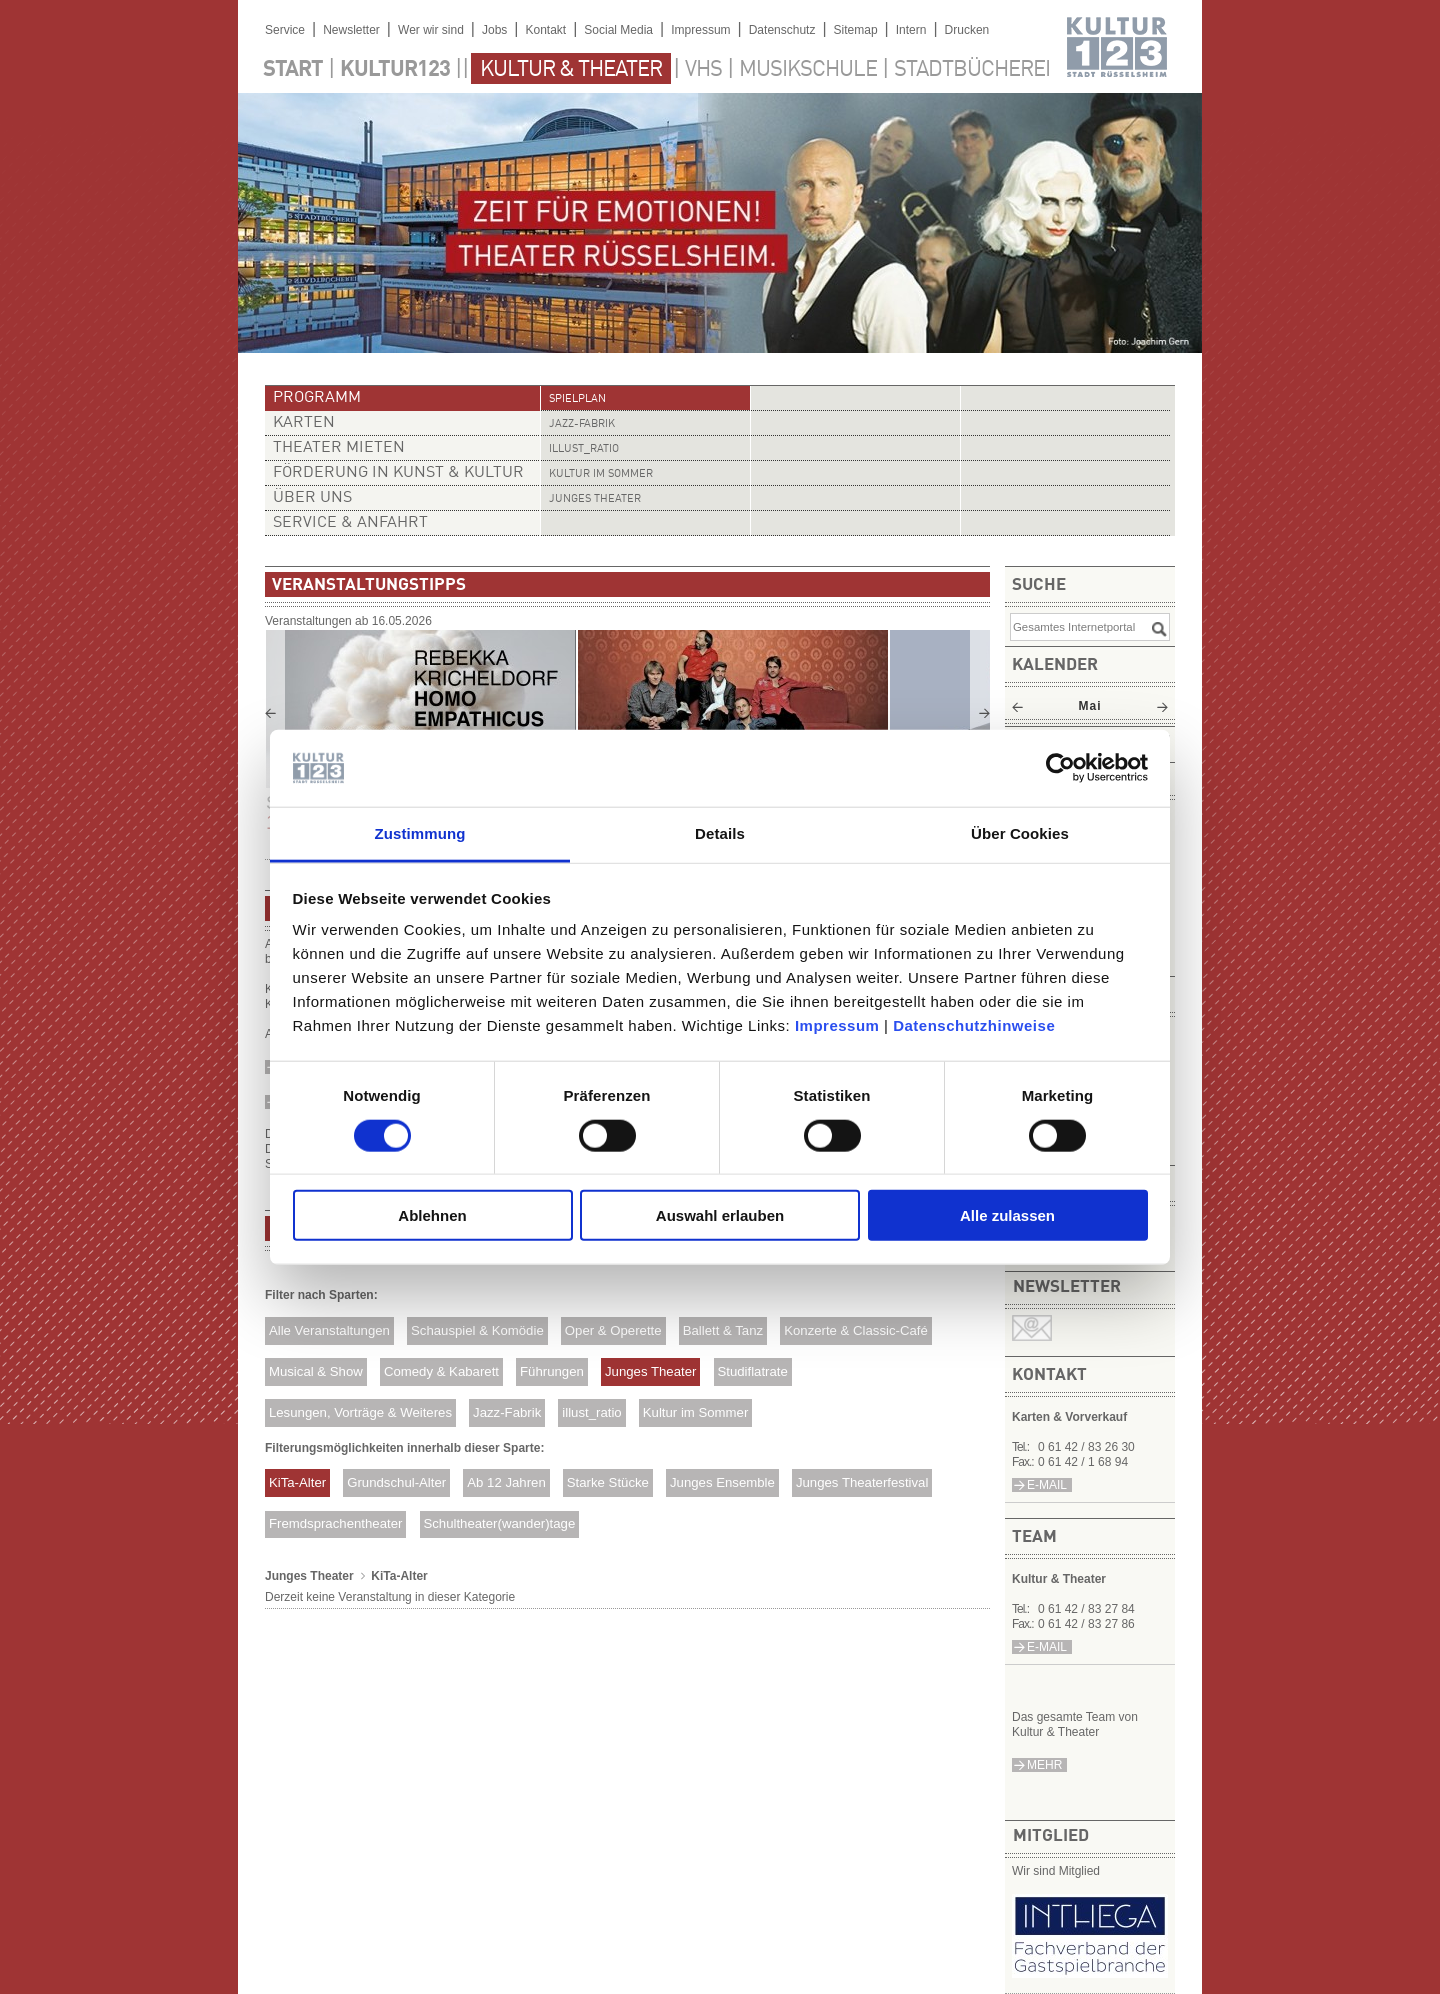 This screenshot has width=1440, height=1994. What do you see at coordinates (396, 1482) in the screenshot?
I see `Grundschul-Alter` at bounding box center [396, 1482].